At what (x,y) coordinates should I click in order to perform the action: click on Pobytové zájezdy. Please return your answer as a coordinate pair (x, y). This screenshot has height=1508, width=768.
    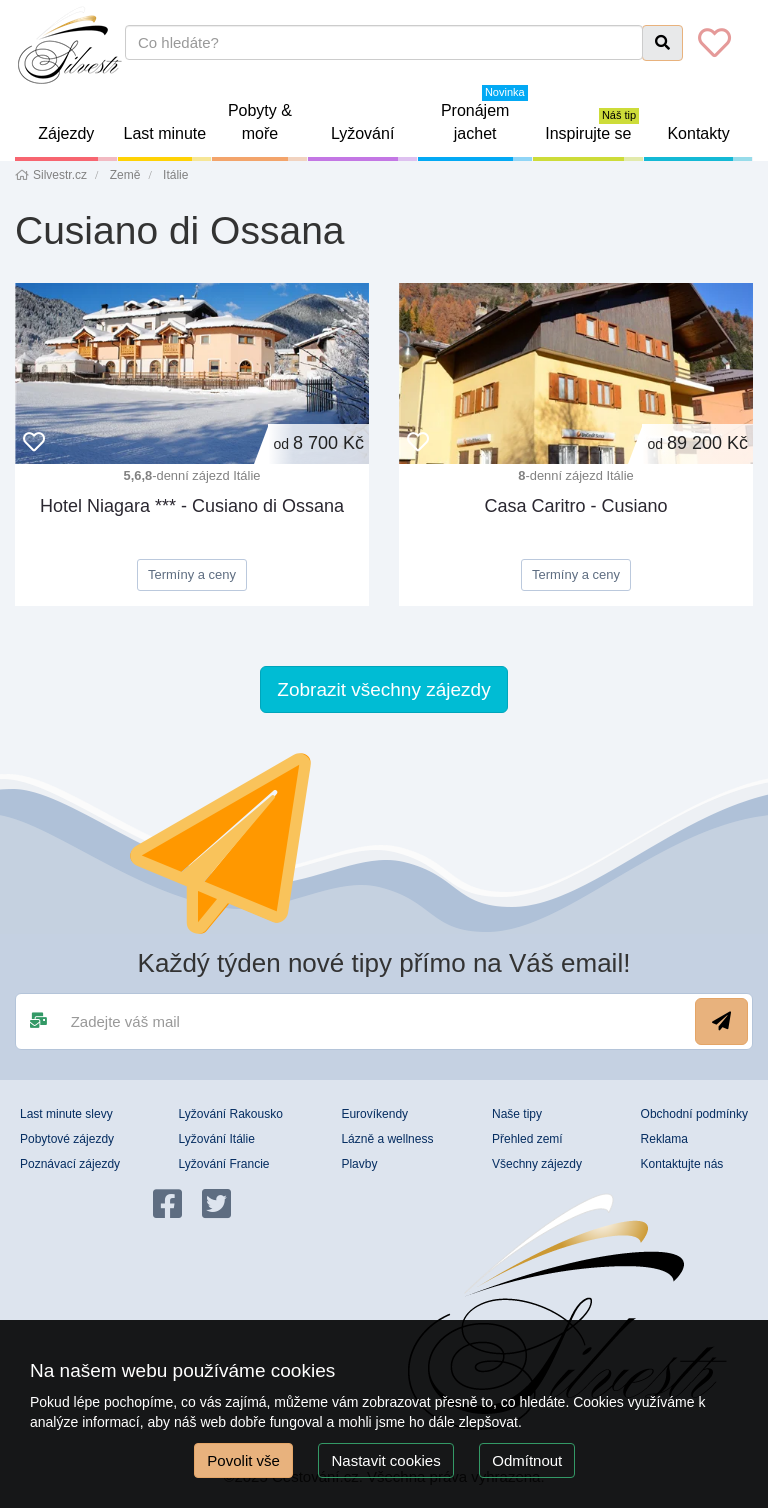
    Looking at the image, I should click on (67, 1139).